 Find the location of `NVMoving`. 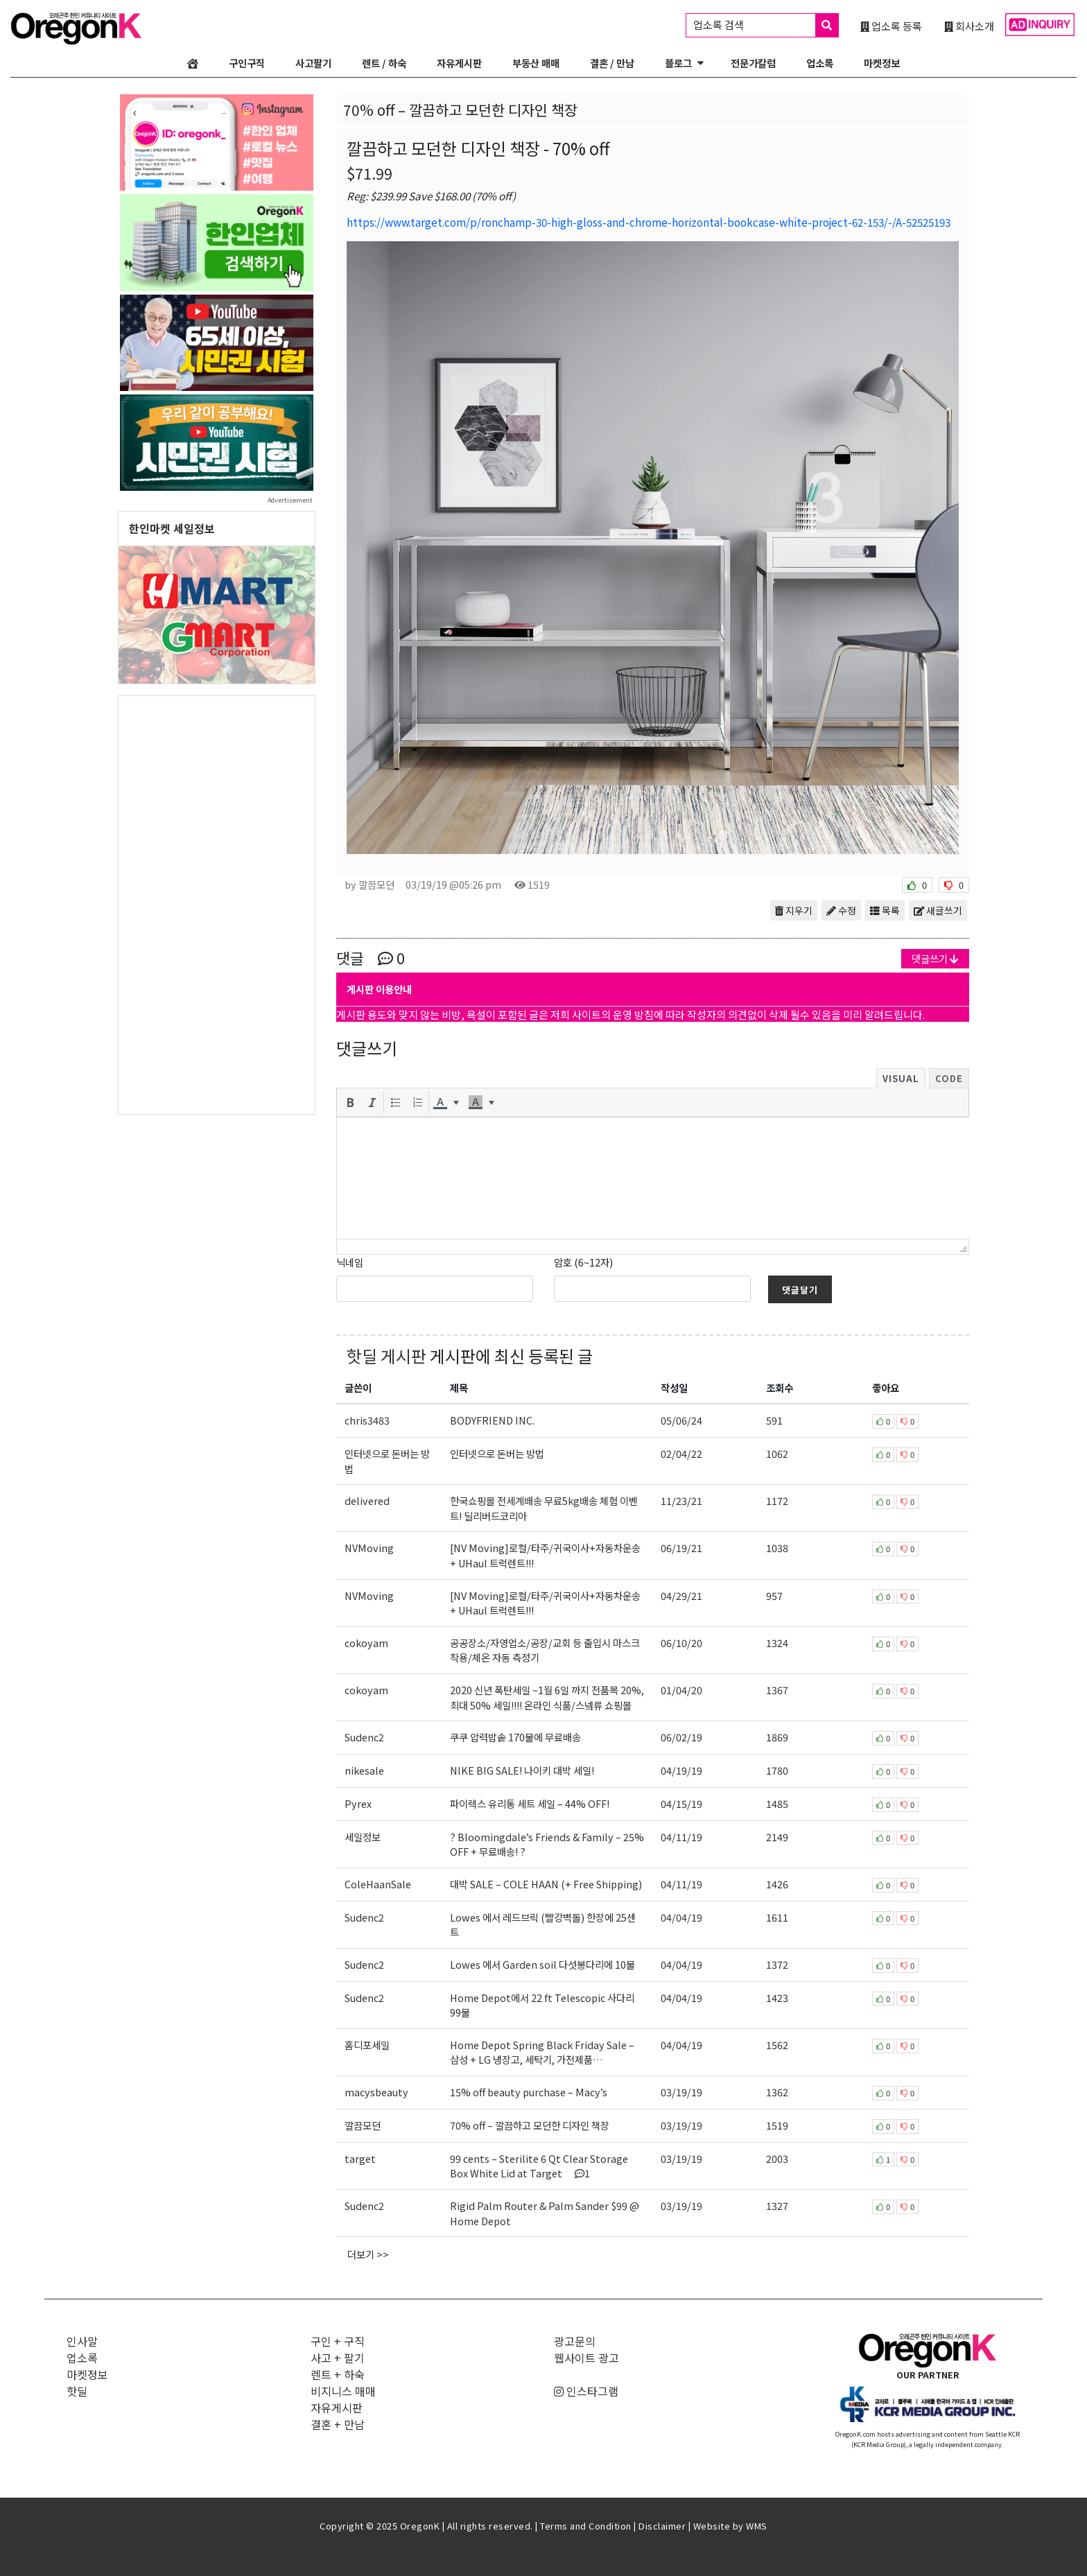

NVMoving is located at coordinates (369, 1547).